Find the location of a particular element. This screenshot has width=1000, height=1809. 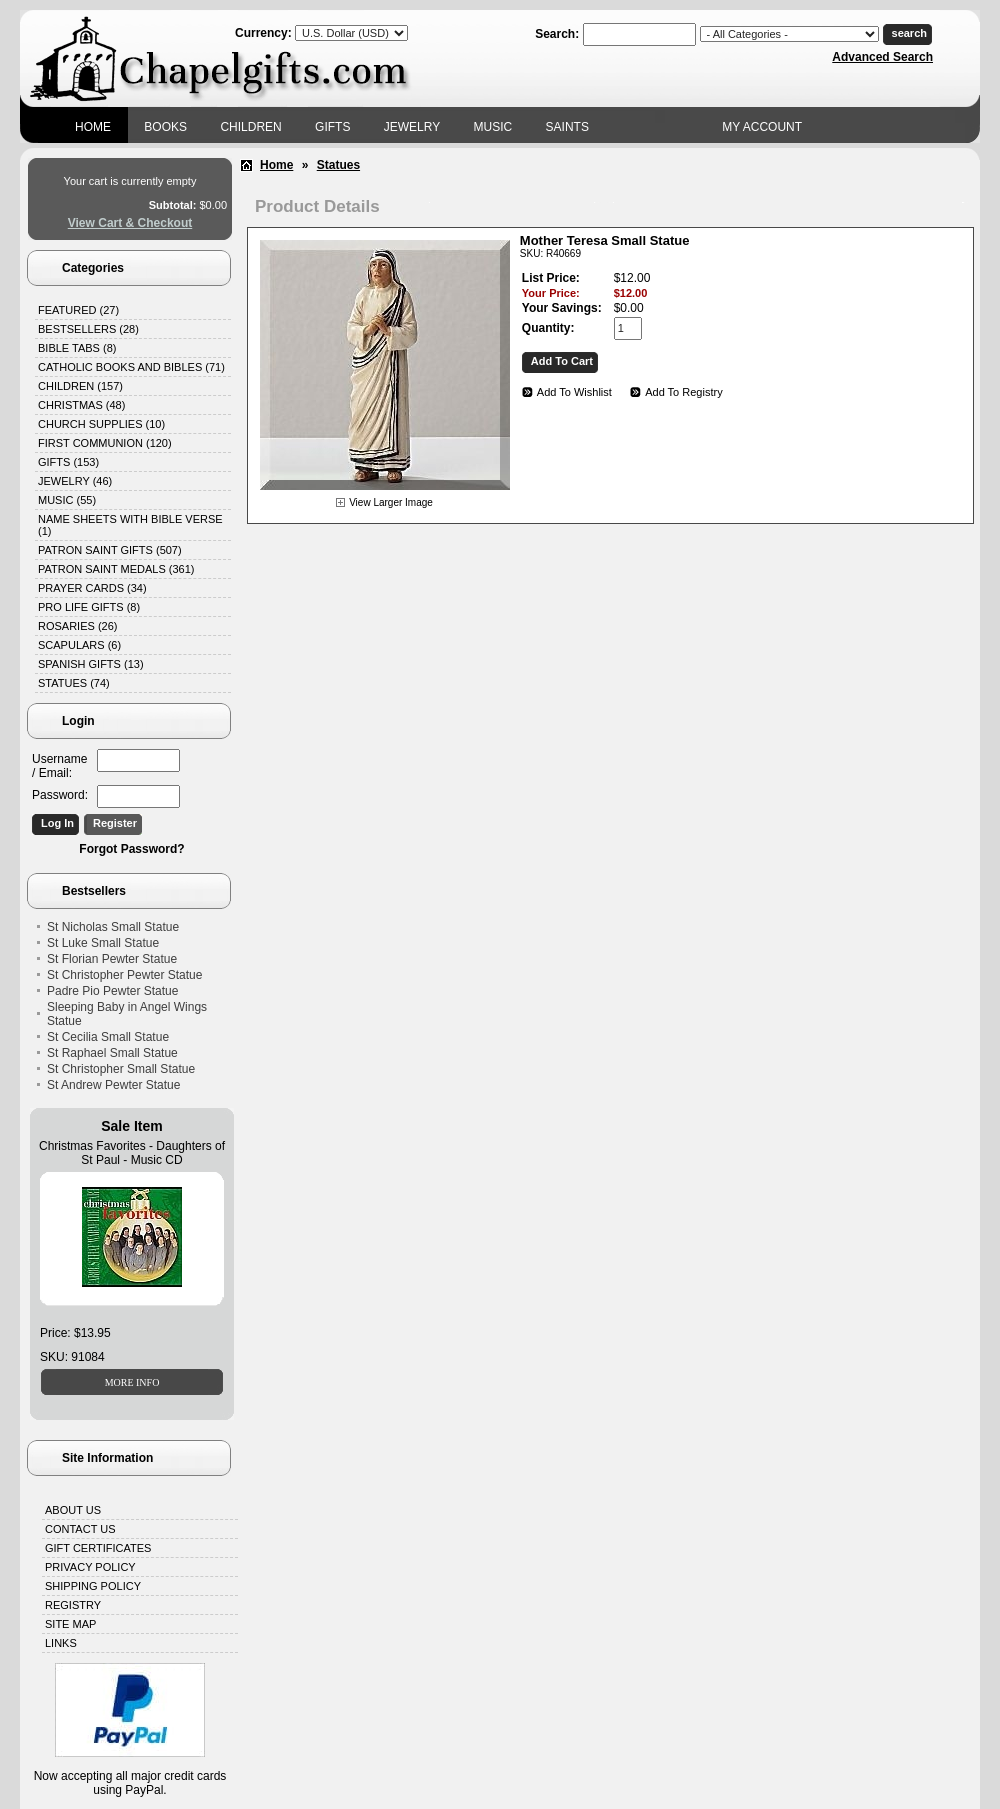

Contact Us is located at coordinates (80, 1529).